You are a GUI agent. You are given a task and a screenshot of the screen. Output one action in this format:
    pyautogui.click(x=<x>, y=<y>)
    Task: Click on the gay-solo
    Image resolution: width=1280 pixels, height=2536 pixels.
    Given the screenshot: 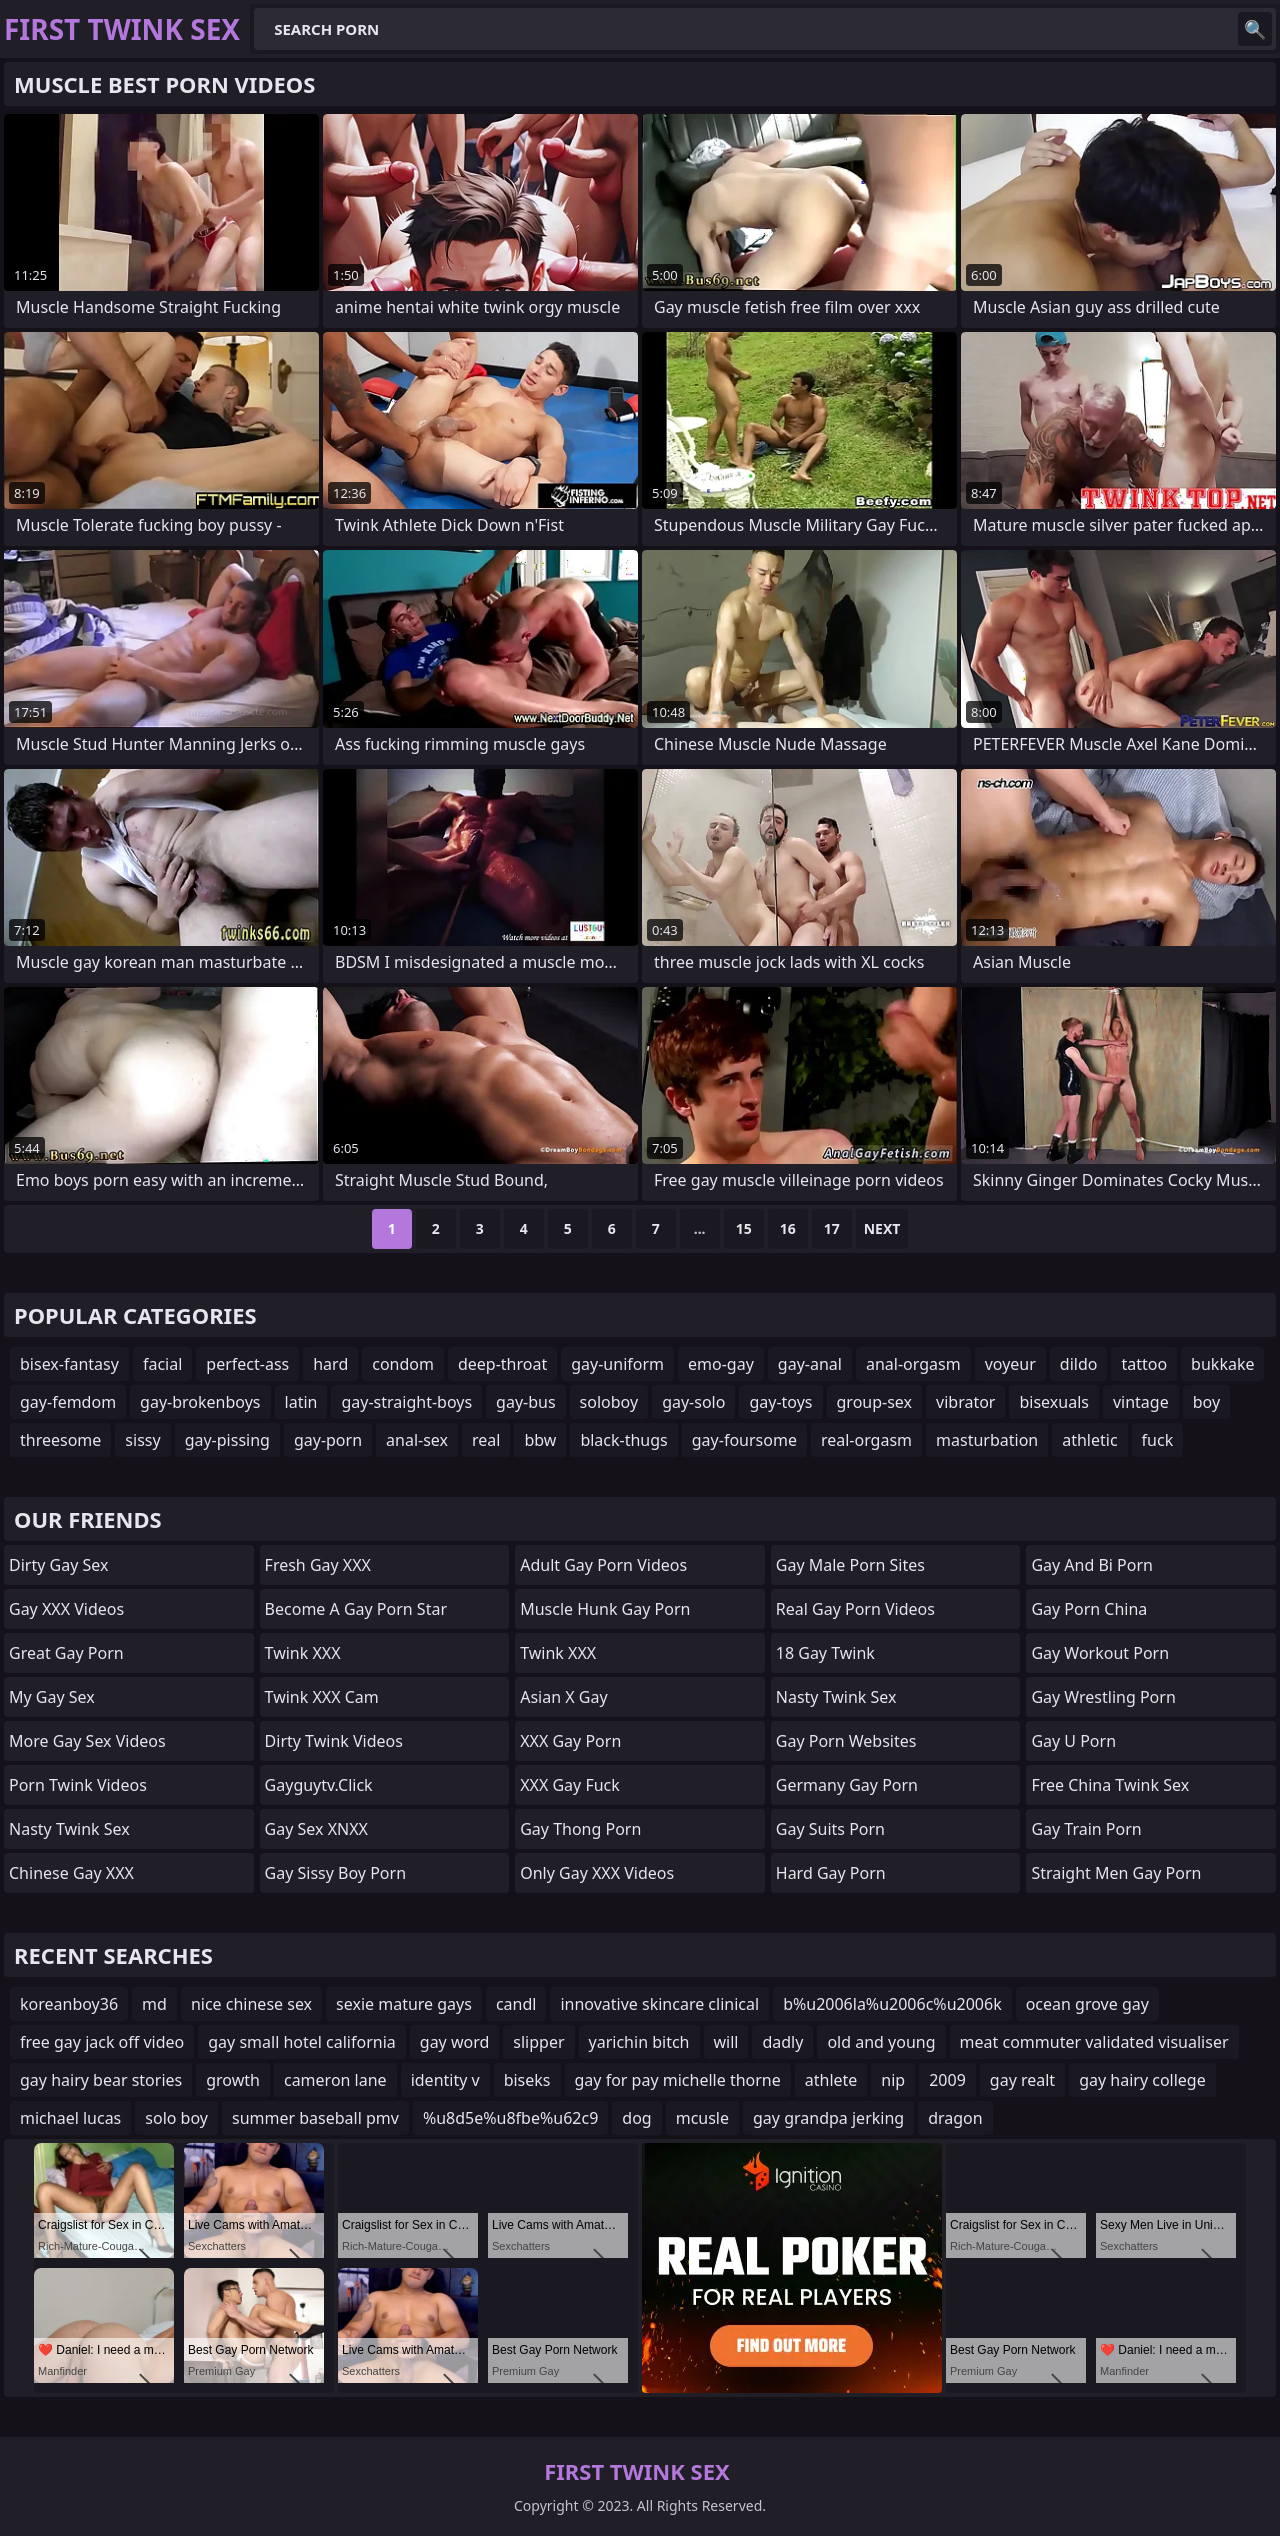 What is the action you would take?
    pyautogui.click(x=693, y=1402)
    